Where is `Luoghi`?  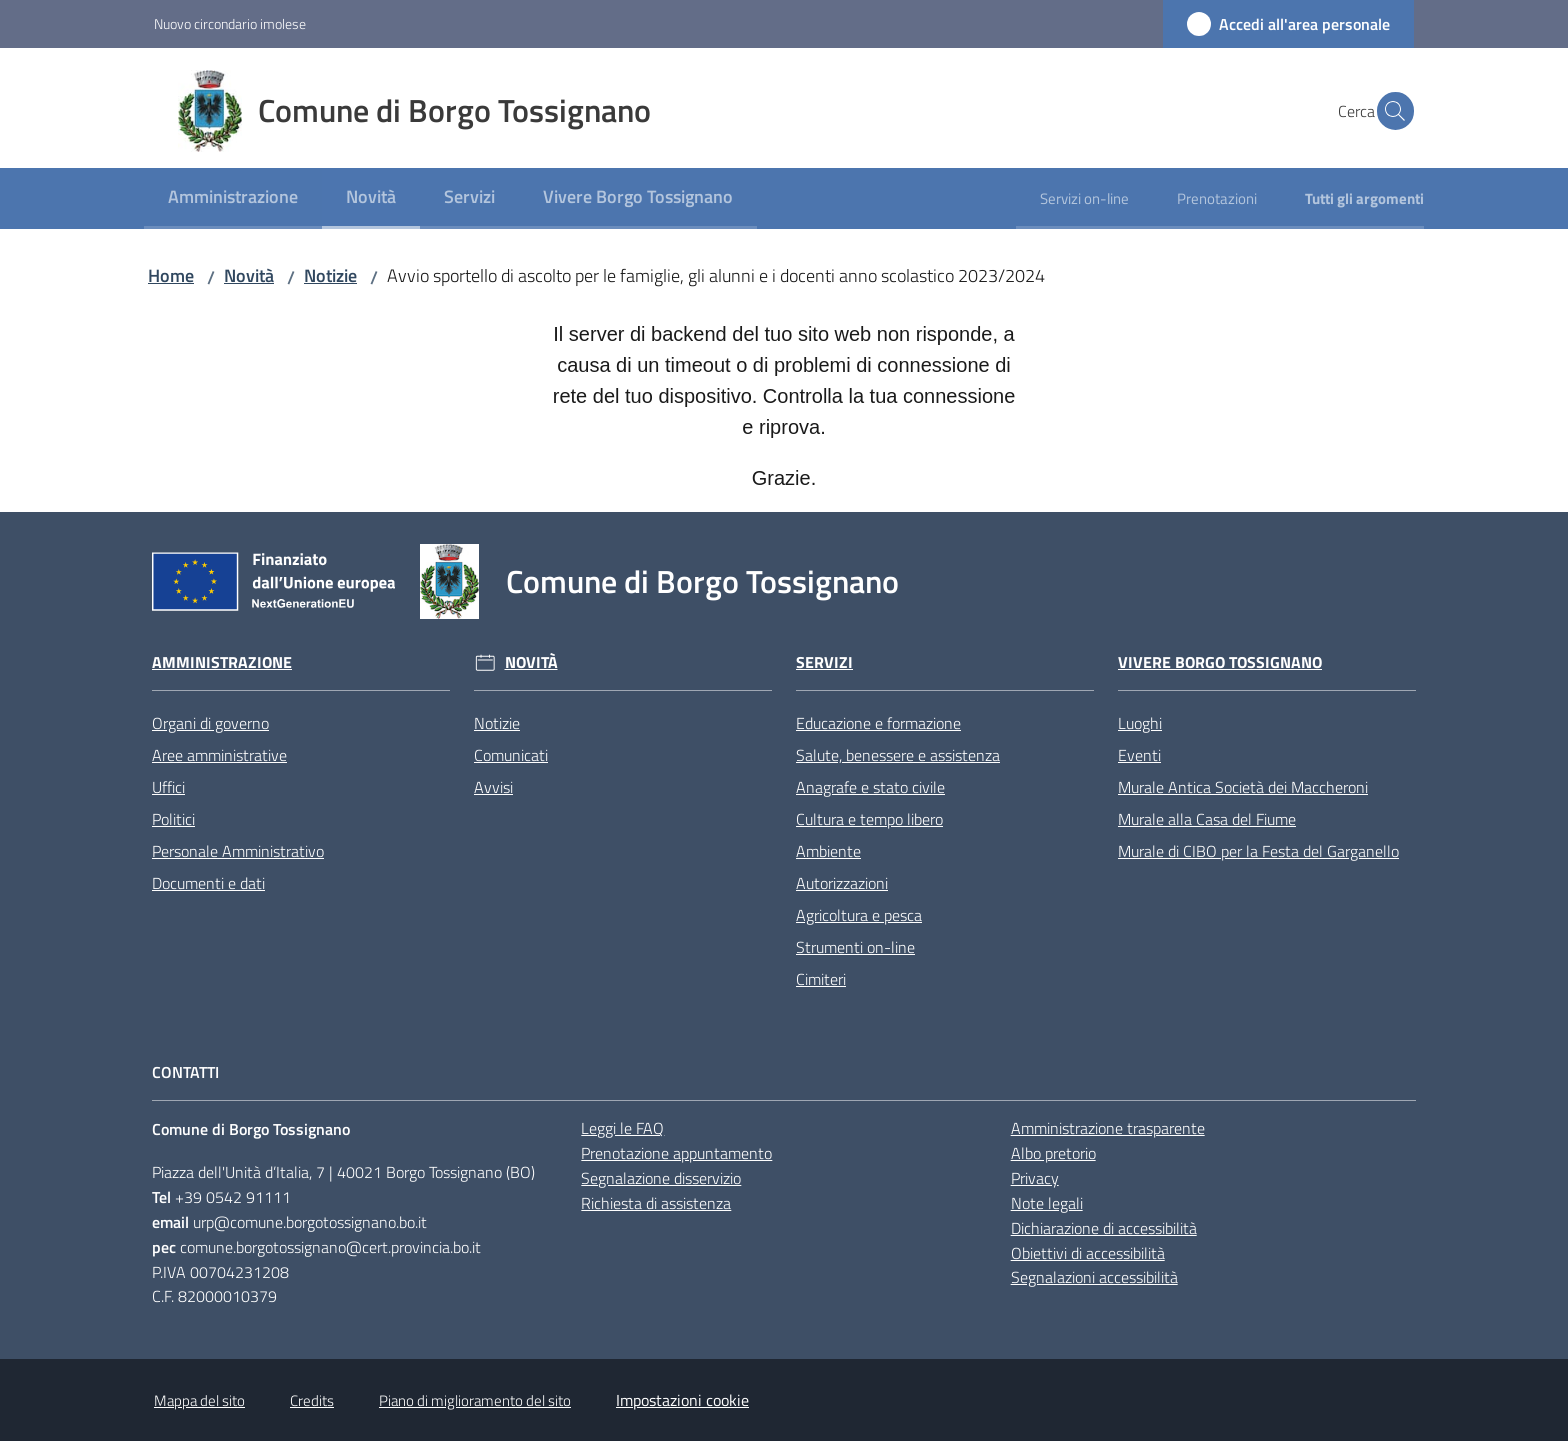
Luoghi is located at coordinates (1140, 723).